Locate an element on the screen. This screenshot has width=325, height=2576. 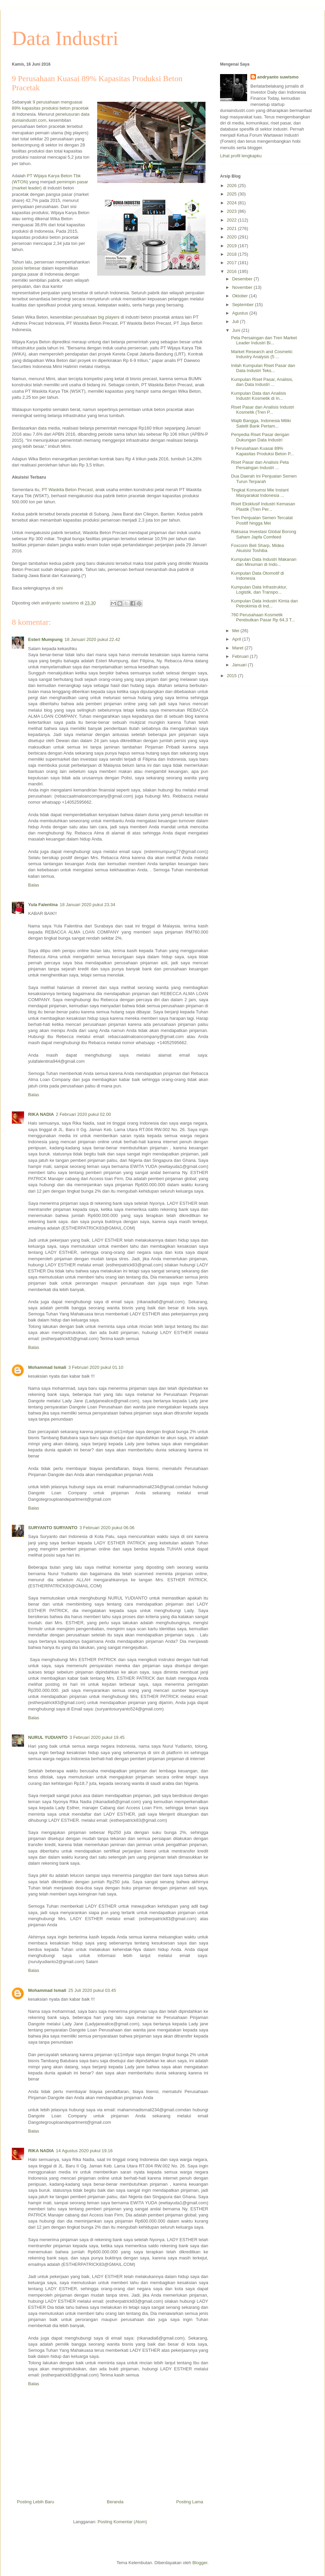
Juli is located at coordinates (236, 321).